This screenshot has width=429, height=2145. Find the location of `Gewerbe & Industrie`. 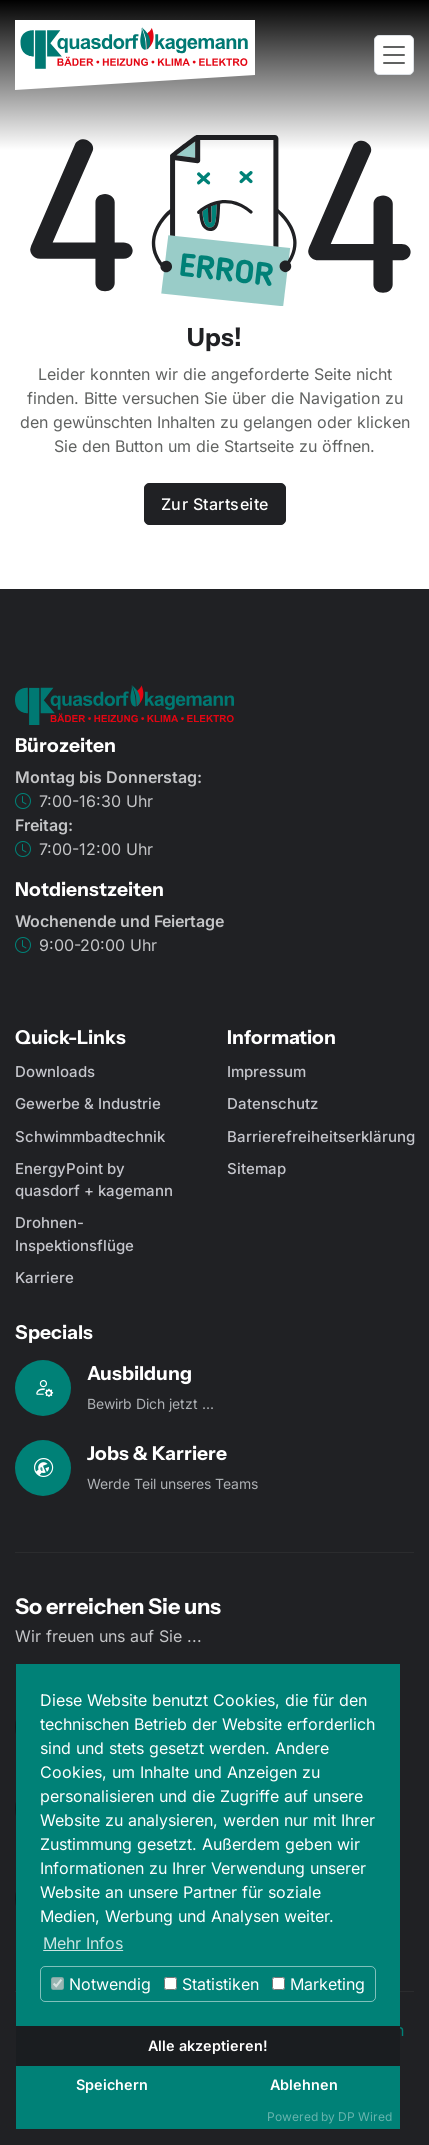

Gewerbe & Industrie is located at coordinates (88, 1103).